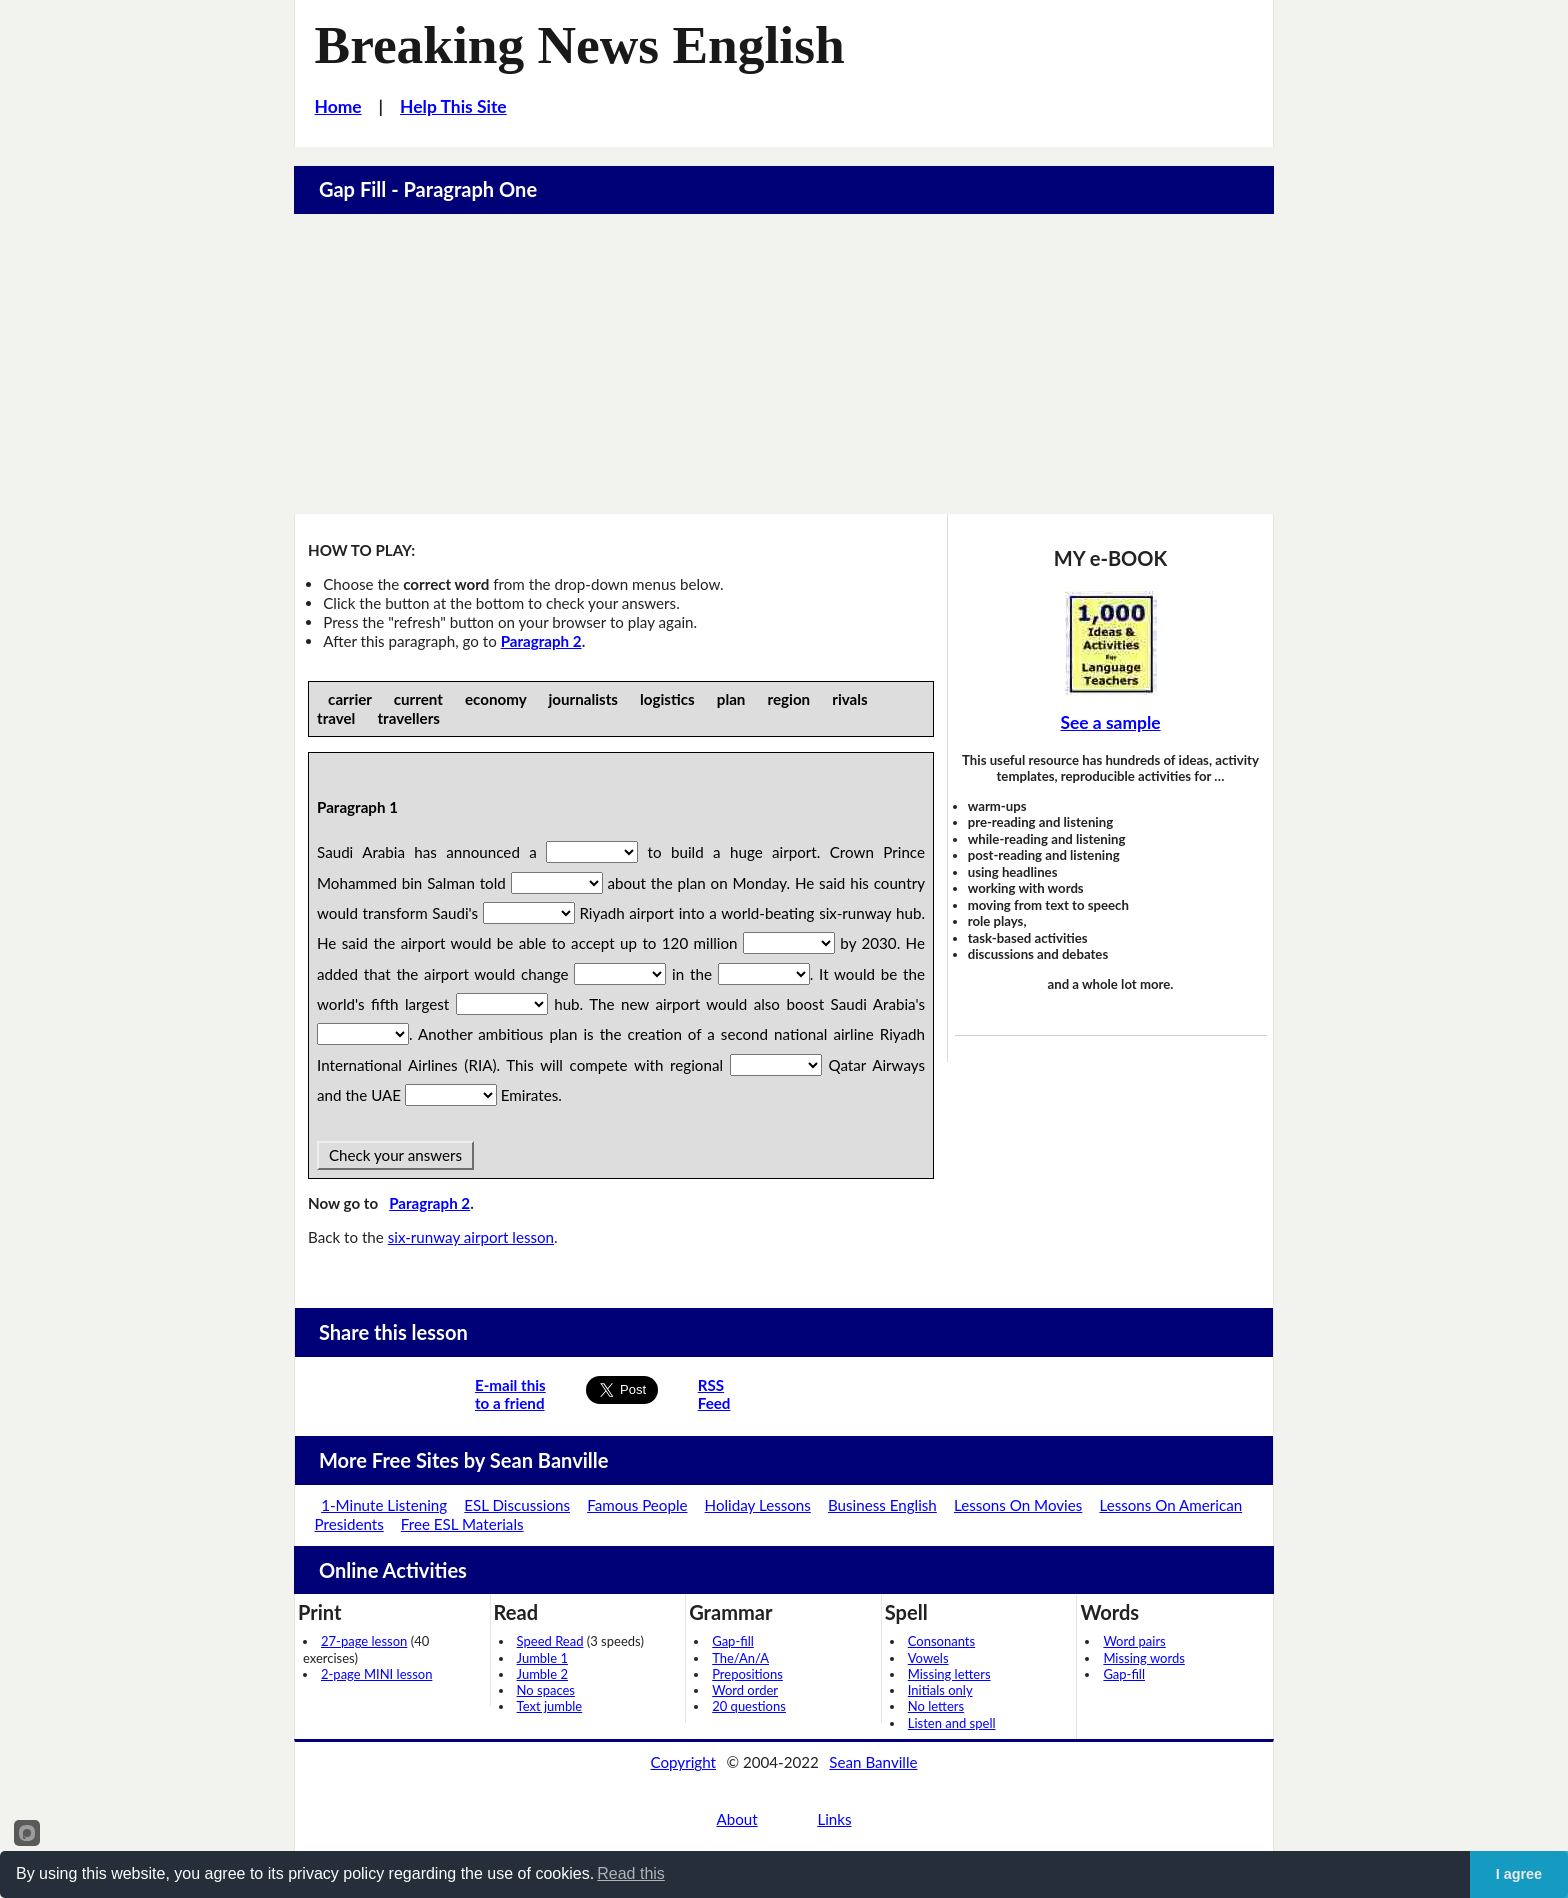 The width and height of the screenshot is (1568, 1898). Describe the element at coordinates (542, 1674) in the screenshot. I see `Jumble 2` at that location.